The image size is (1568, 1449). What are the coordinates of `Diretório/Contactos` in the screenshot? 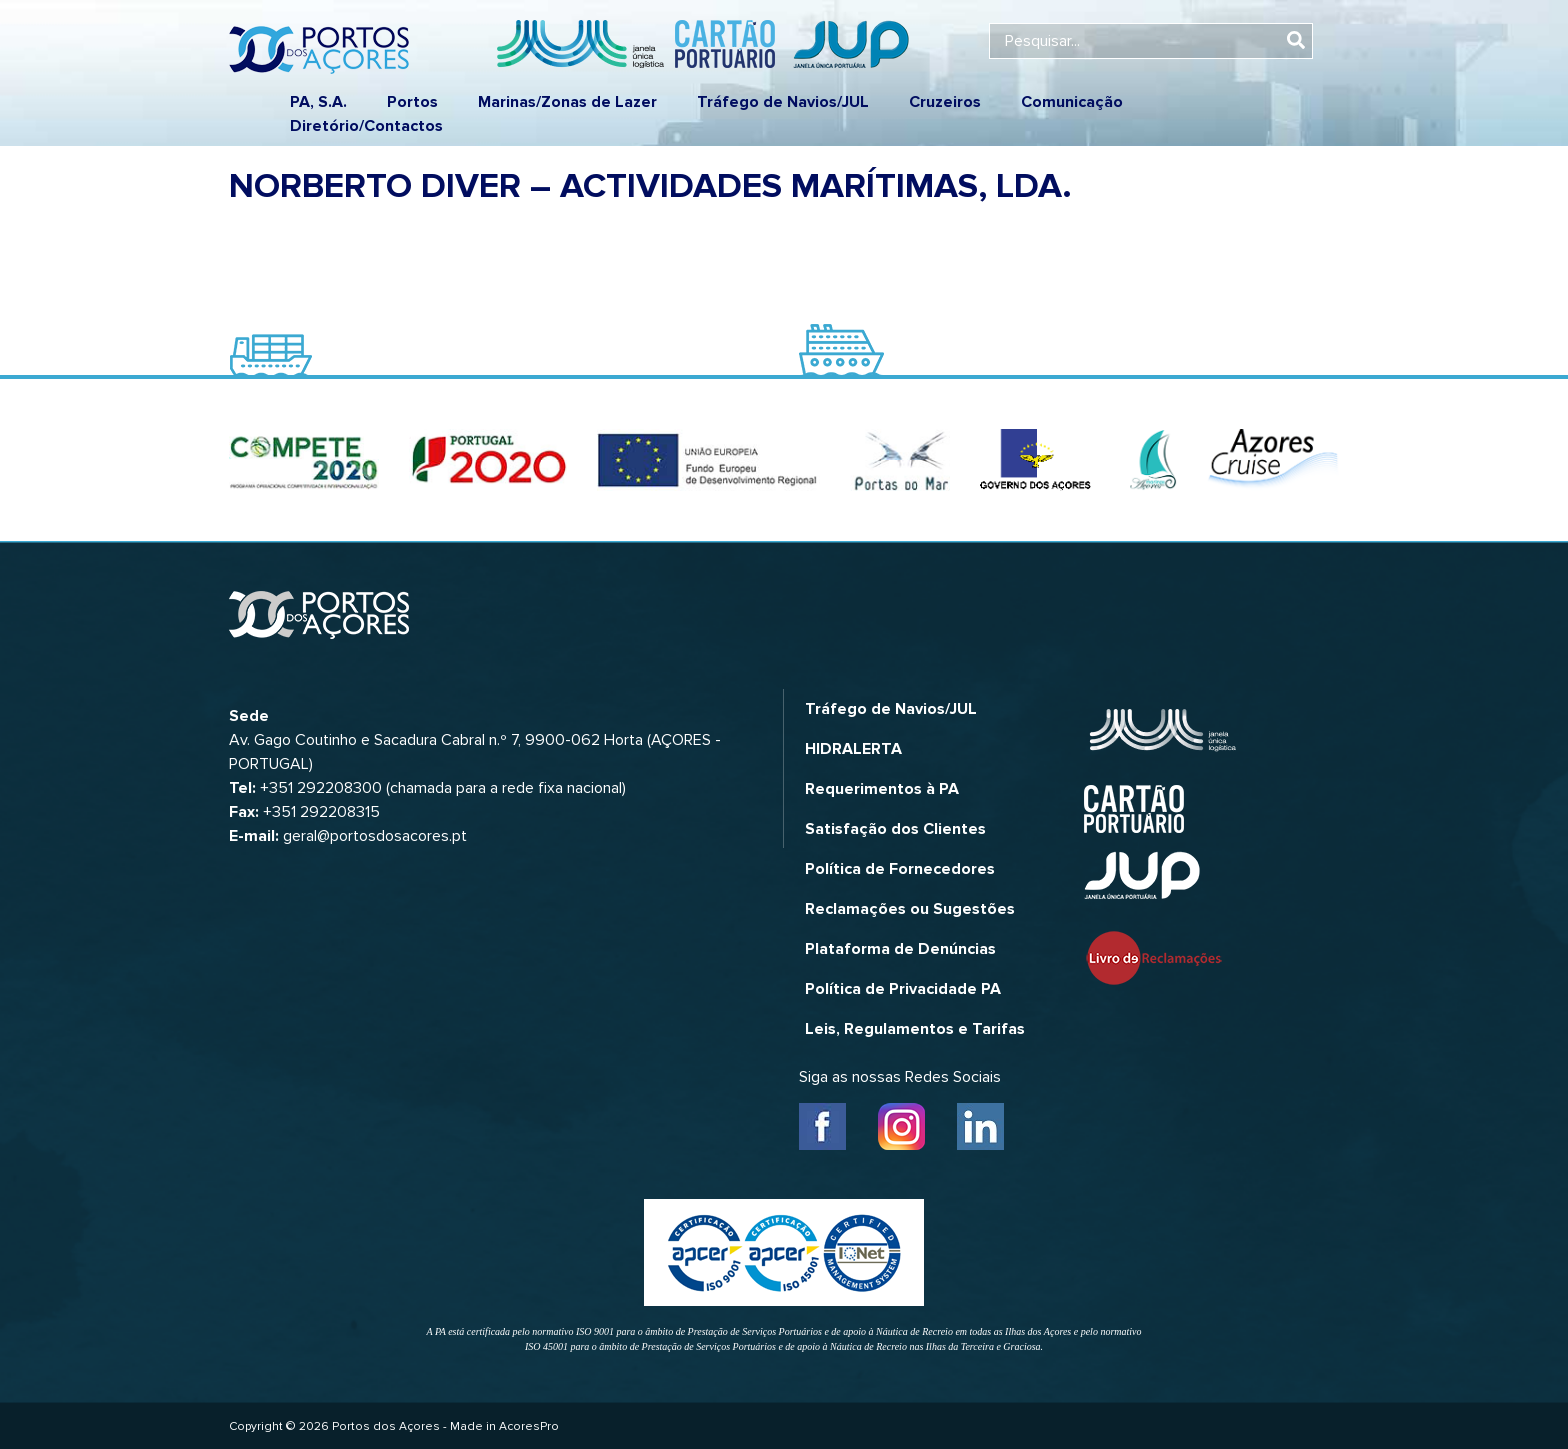 It's located at (366, 126).